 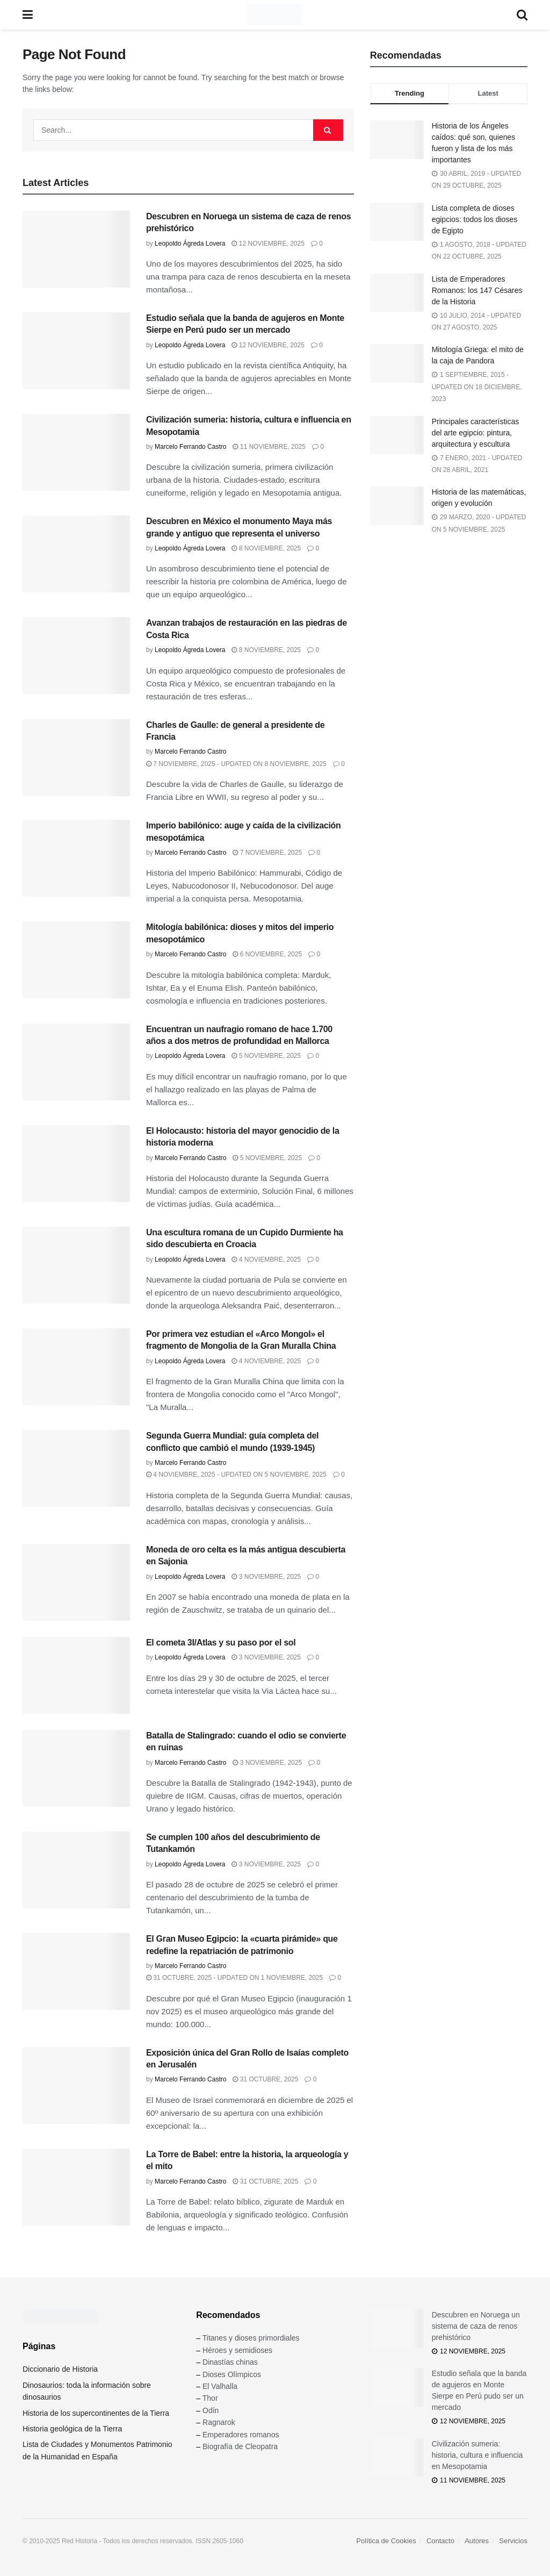 What do you see at coordinates (266, 1576) in the screenshot?
I see `3 noviembre, 2025` at bounding box center [266, 1576].